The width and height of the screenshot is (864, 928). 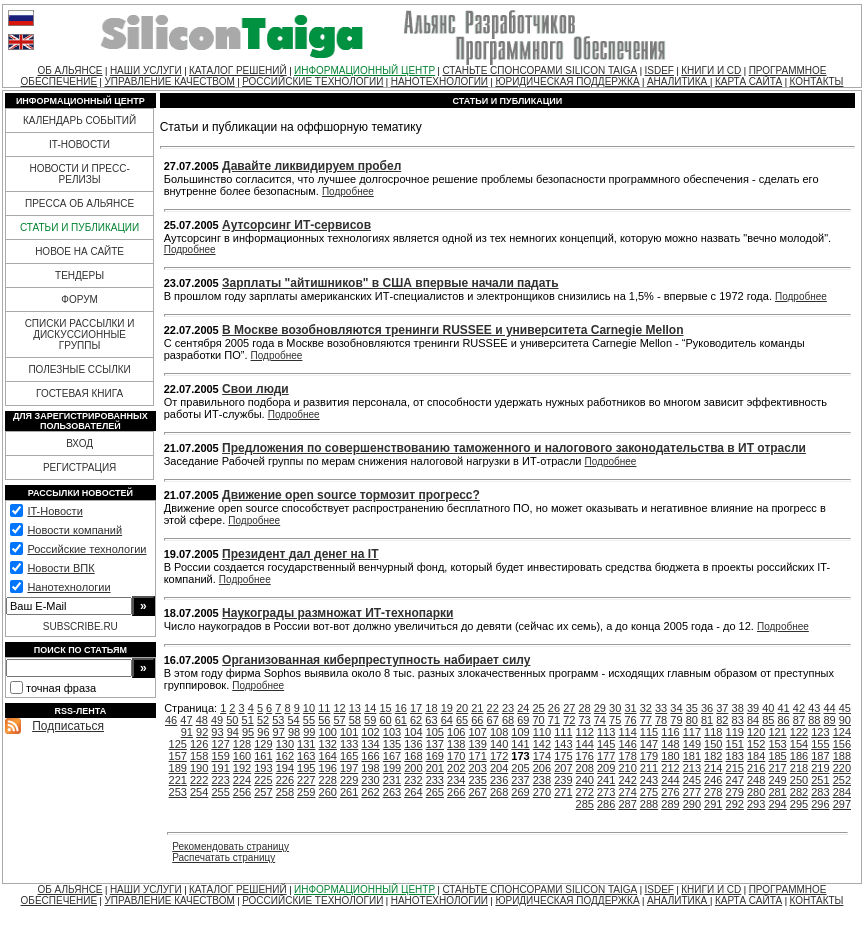 What do you see at coordinates (178, 768) in the screenshot?
I see `189` at bounding box center [178, 768].